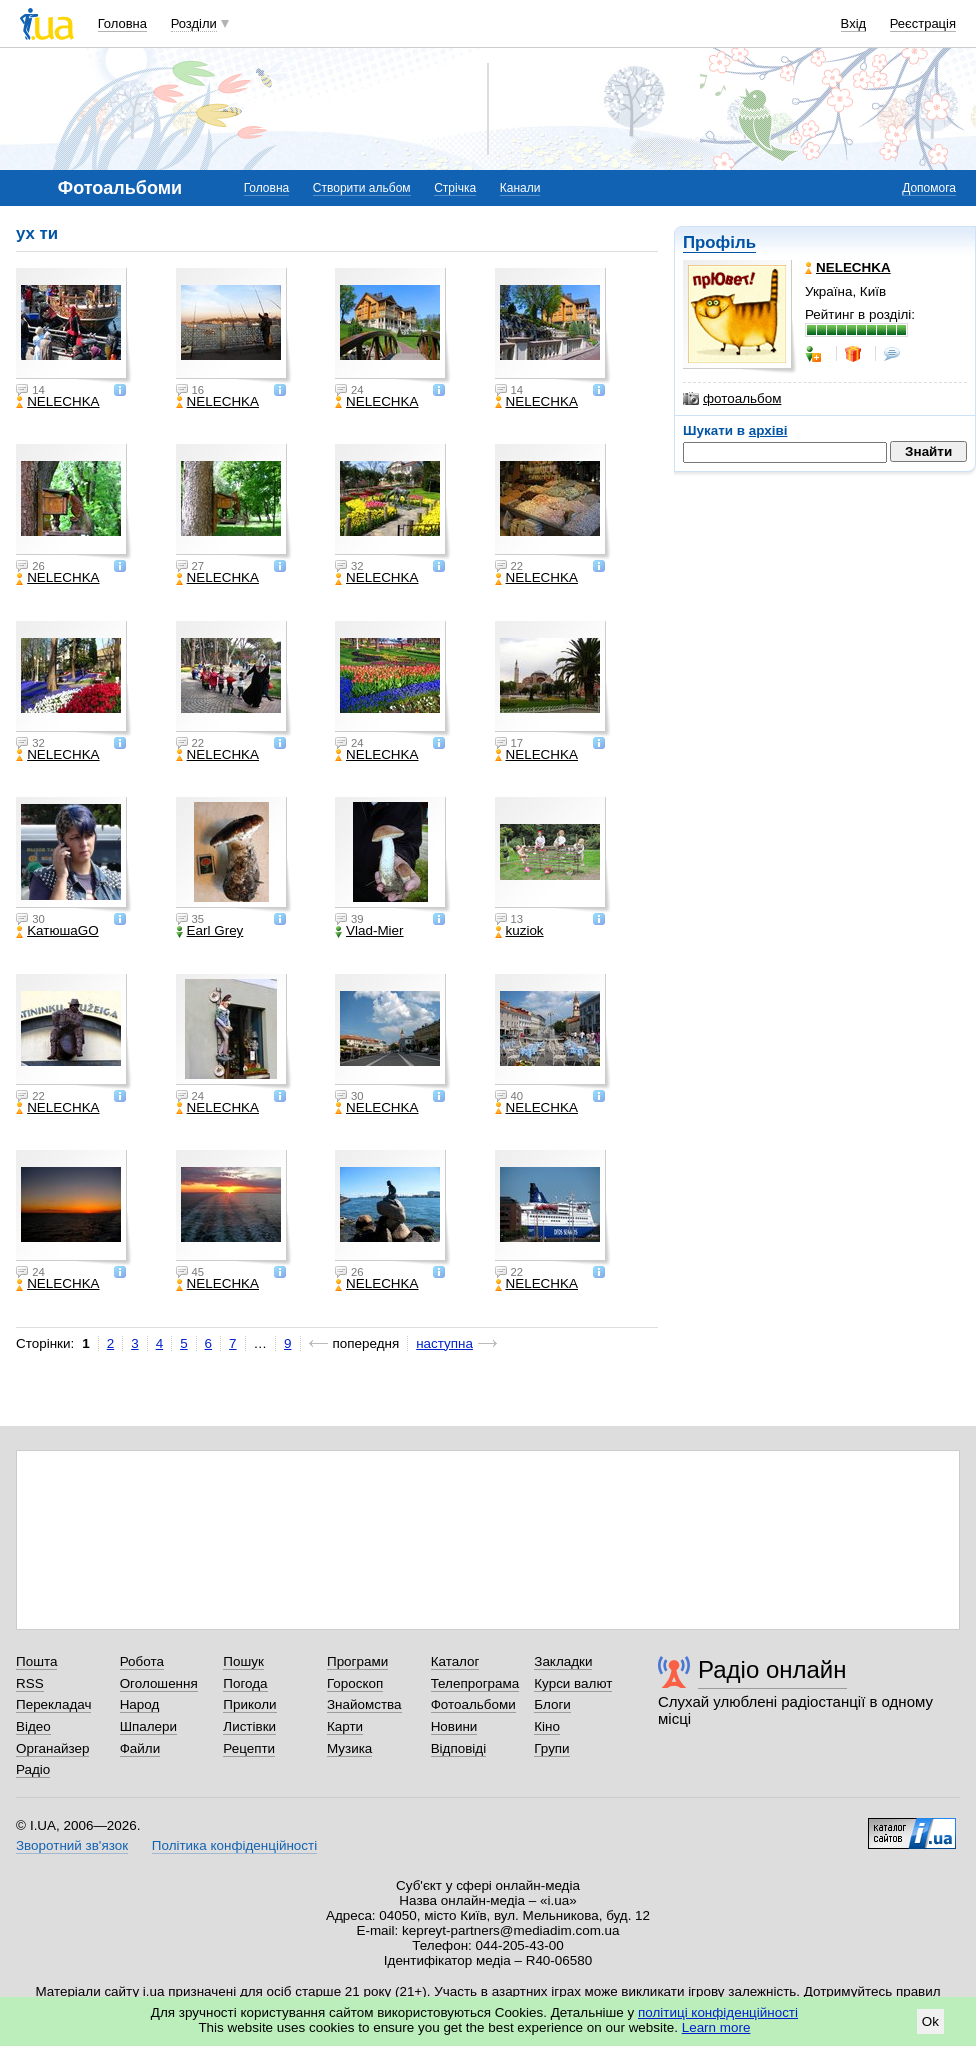 The image size is (976, 2046). What do you see at coordinates (33, 1769) in the screenshot?
I see `Радіо` at bounding box center [33, 1769].